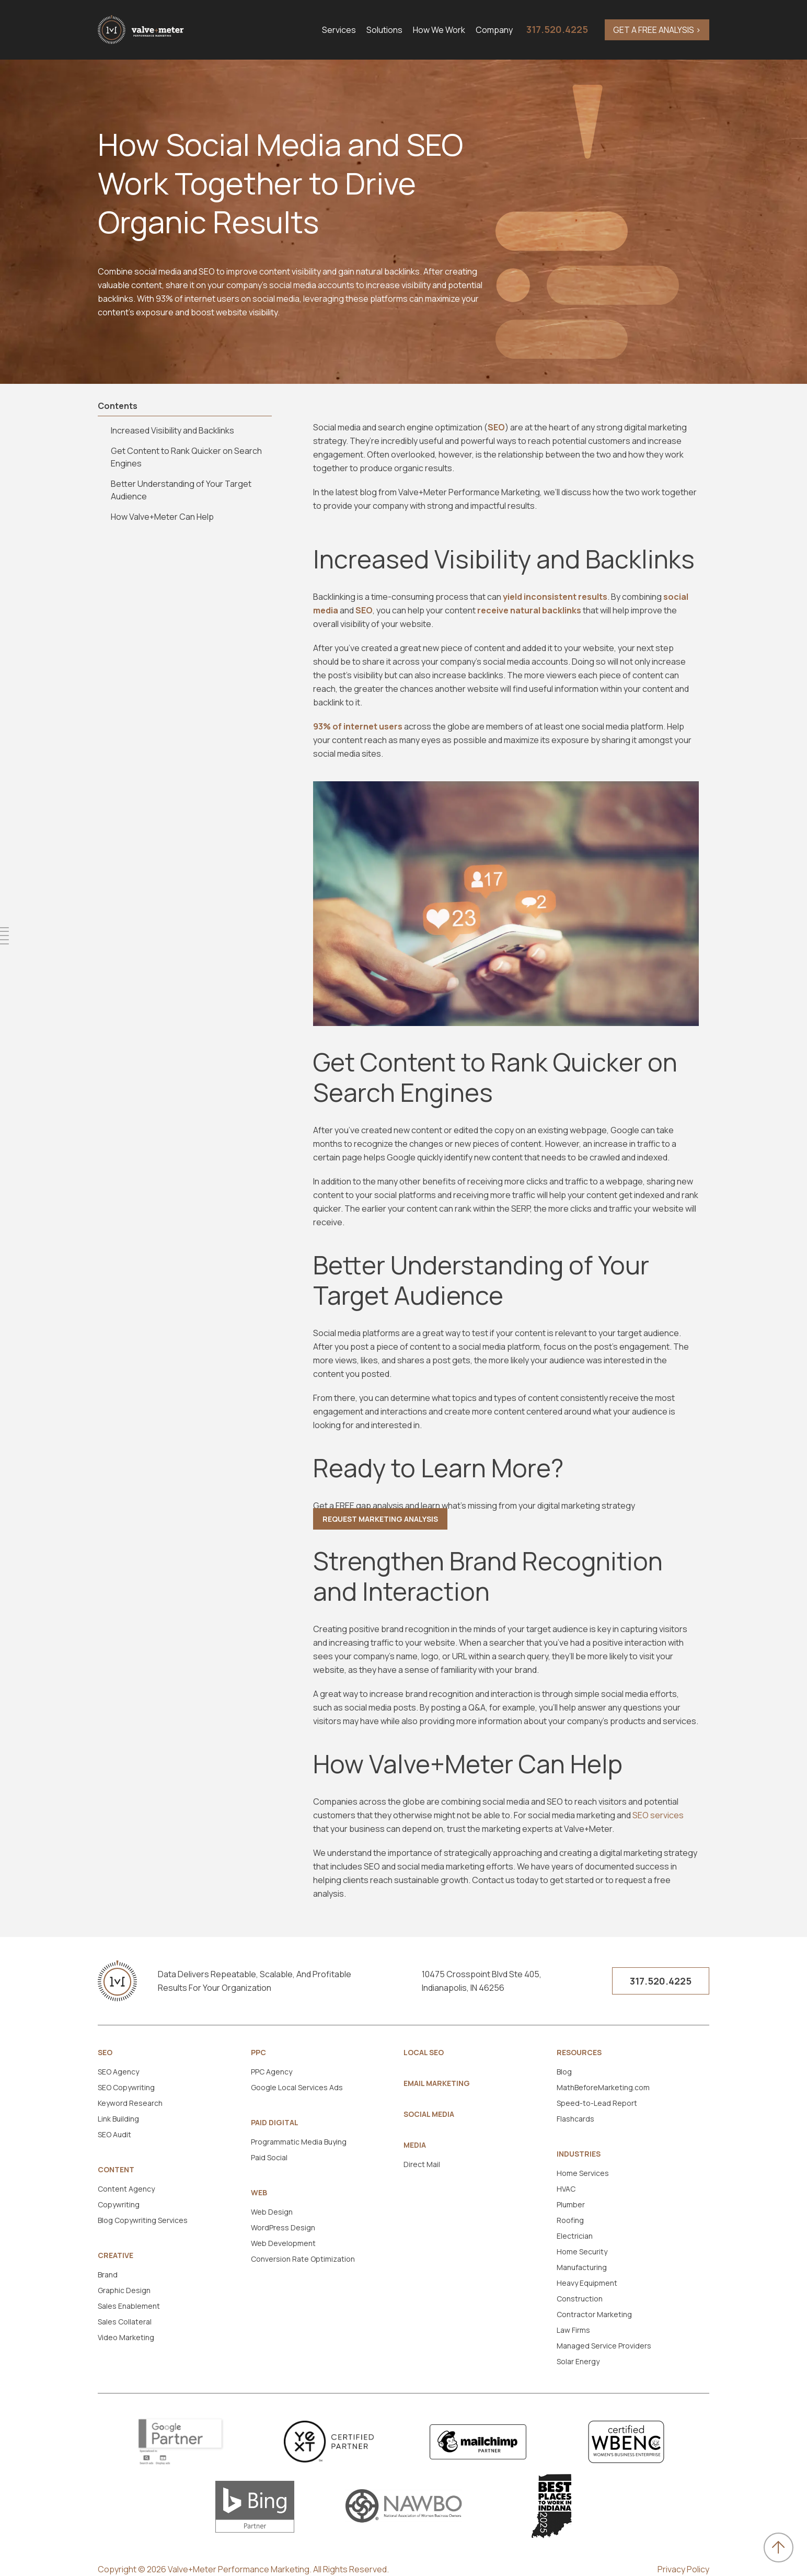 The width and height of the screenshot is (807, 2576). What do you see at coordinates (570, 2220) in the screenshot?
I see `Roofing` at bounding box center [570, 2220].